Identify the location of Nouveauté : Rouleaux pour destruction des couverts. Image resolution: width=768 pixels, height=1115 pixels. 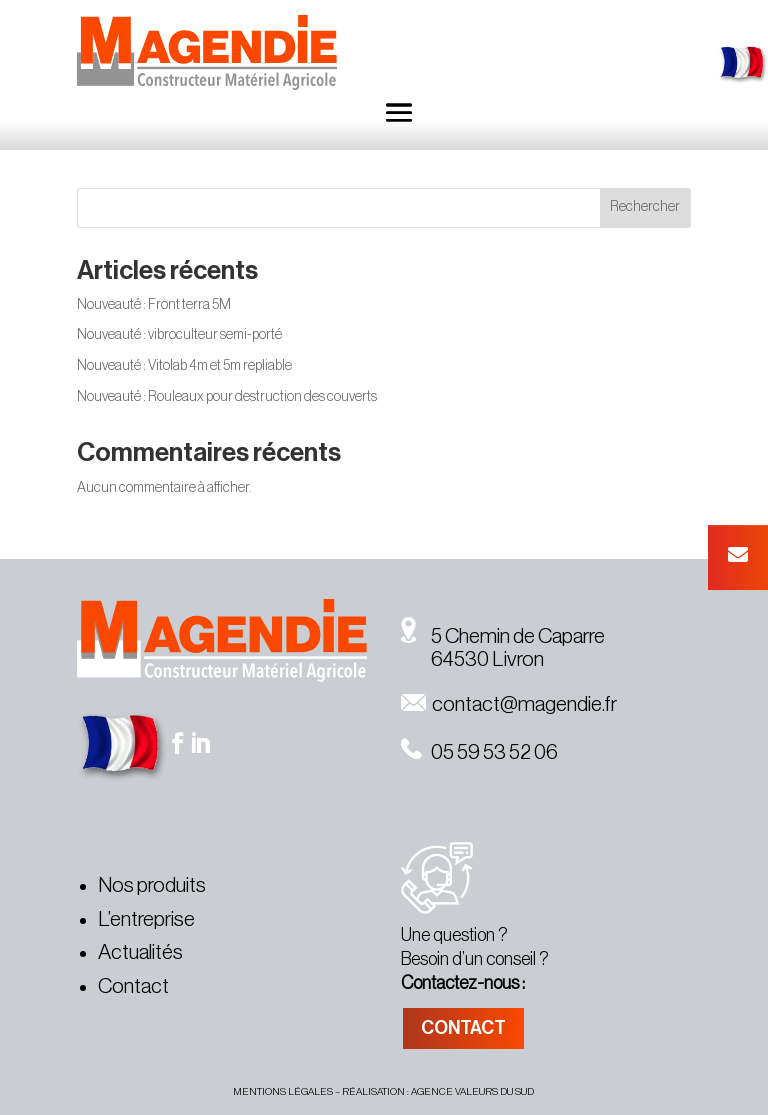
(227, 397).